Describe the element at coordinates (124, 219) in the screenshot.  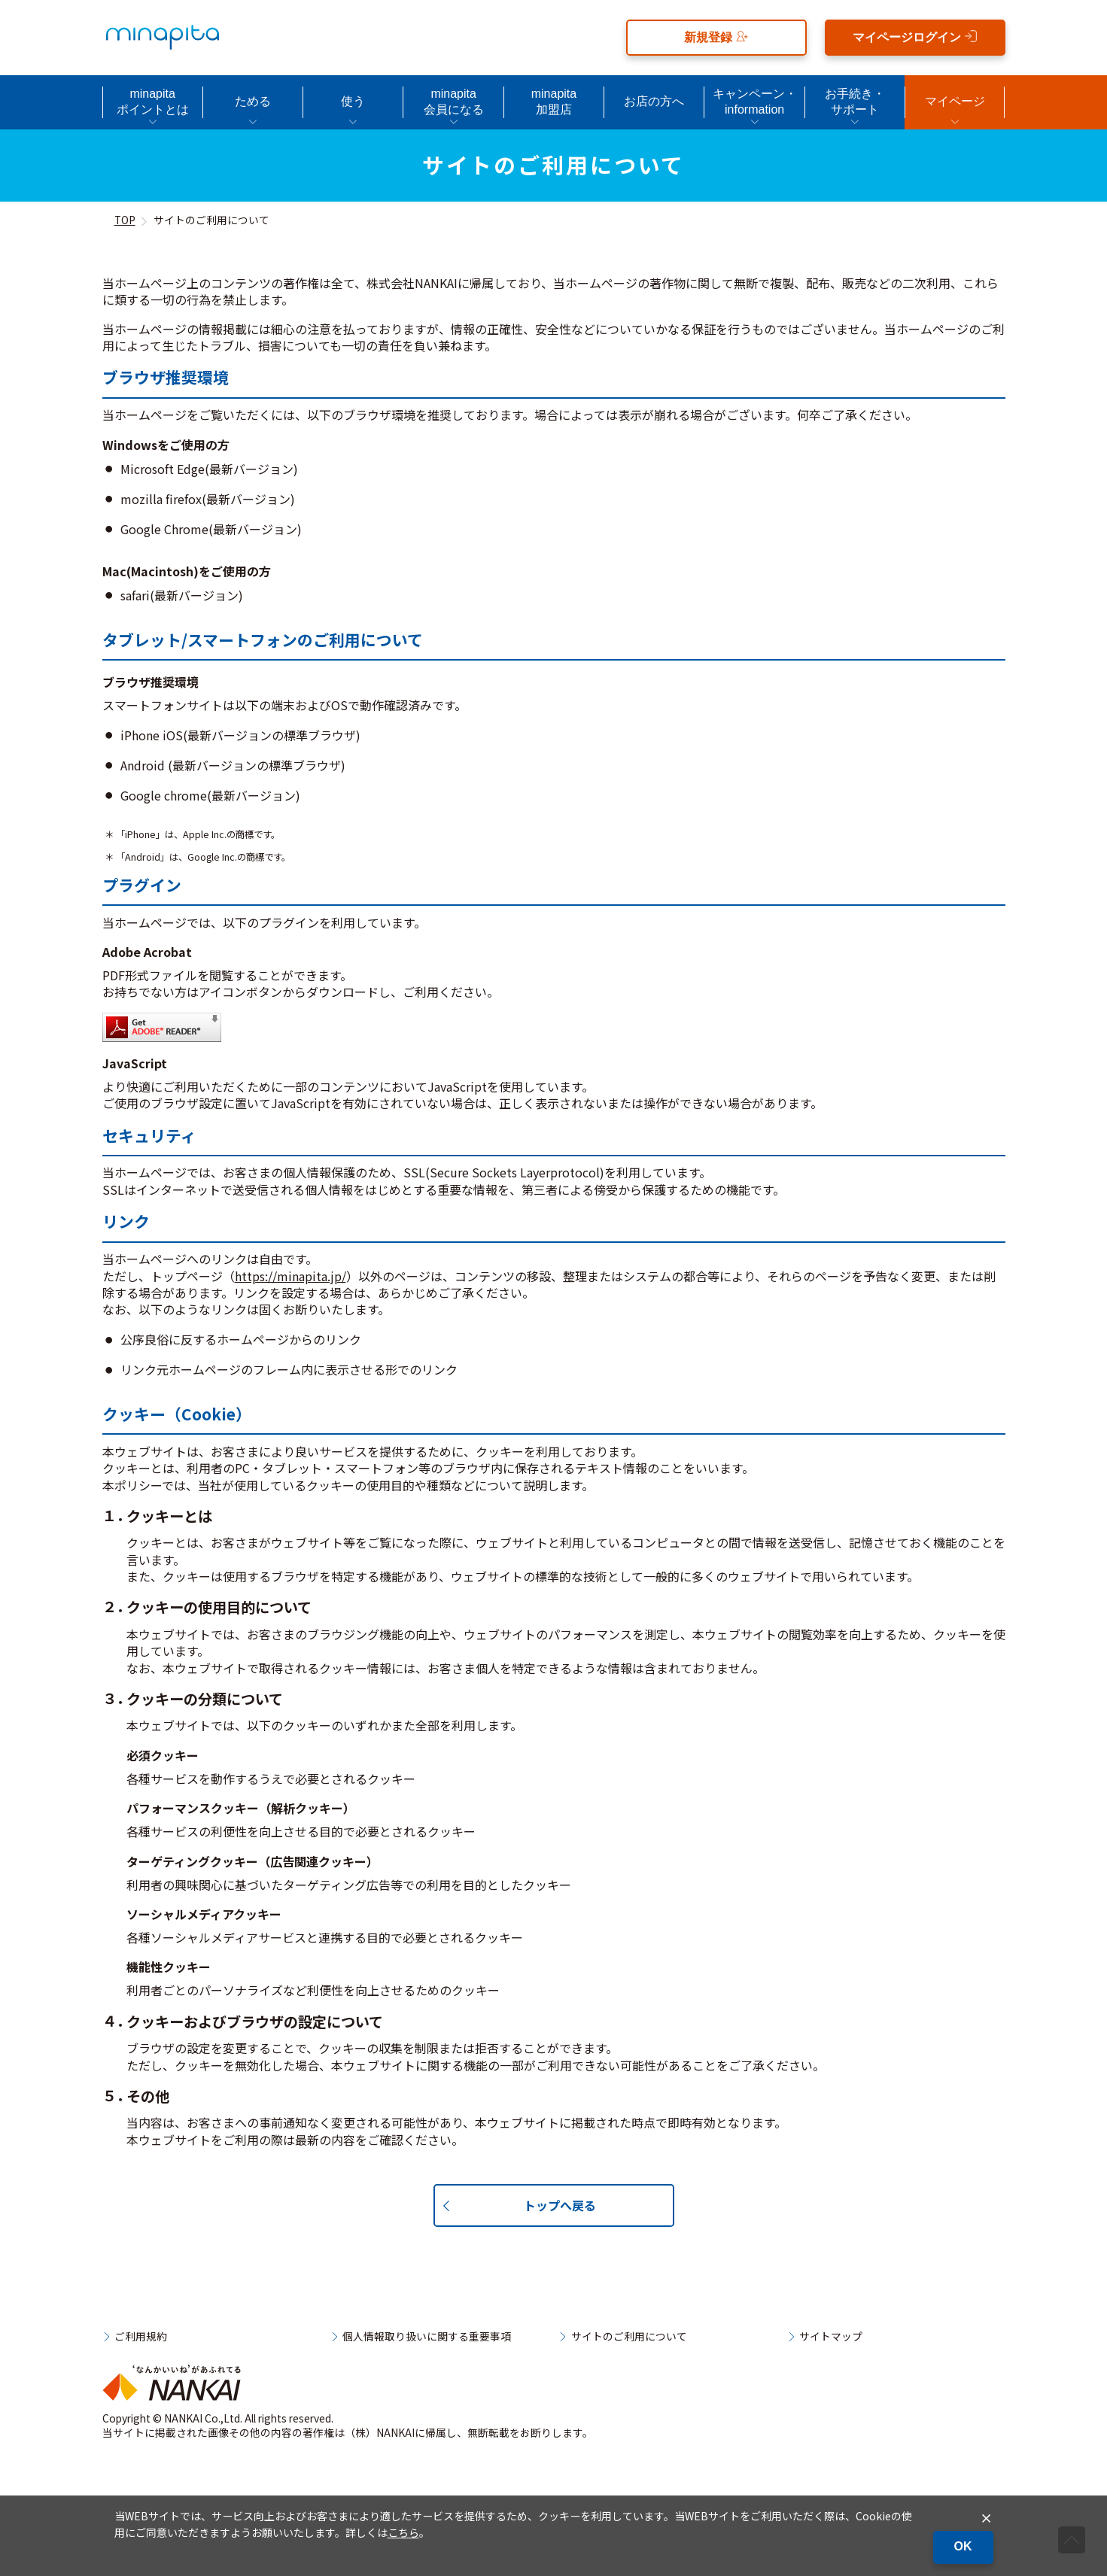
I see `TOP` at that location.